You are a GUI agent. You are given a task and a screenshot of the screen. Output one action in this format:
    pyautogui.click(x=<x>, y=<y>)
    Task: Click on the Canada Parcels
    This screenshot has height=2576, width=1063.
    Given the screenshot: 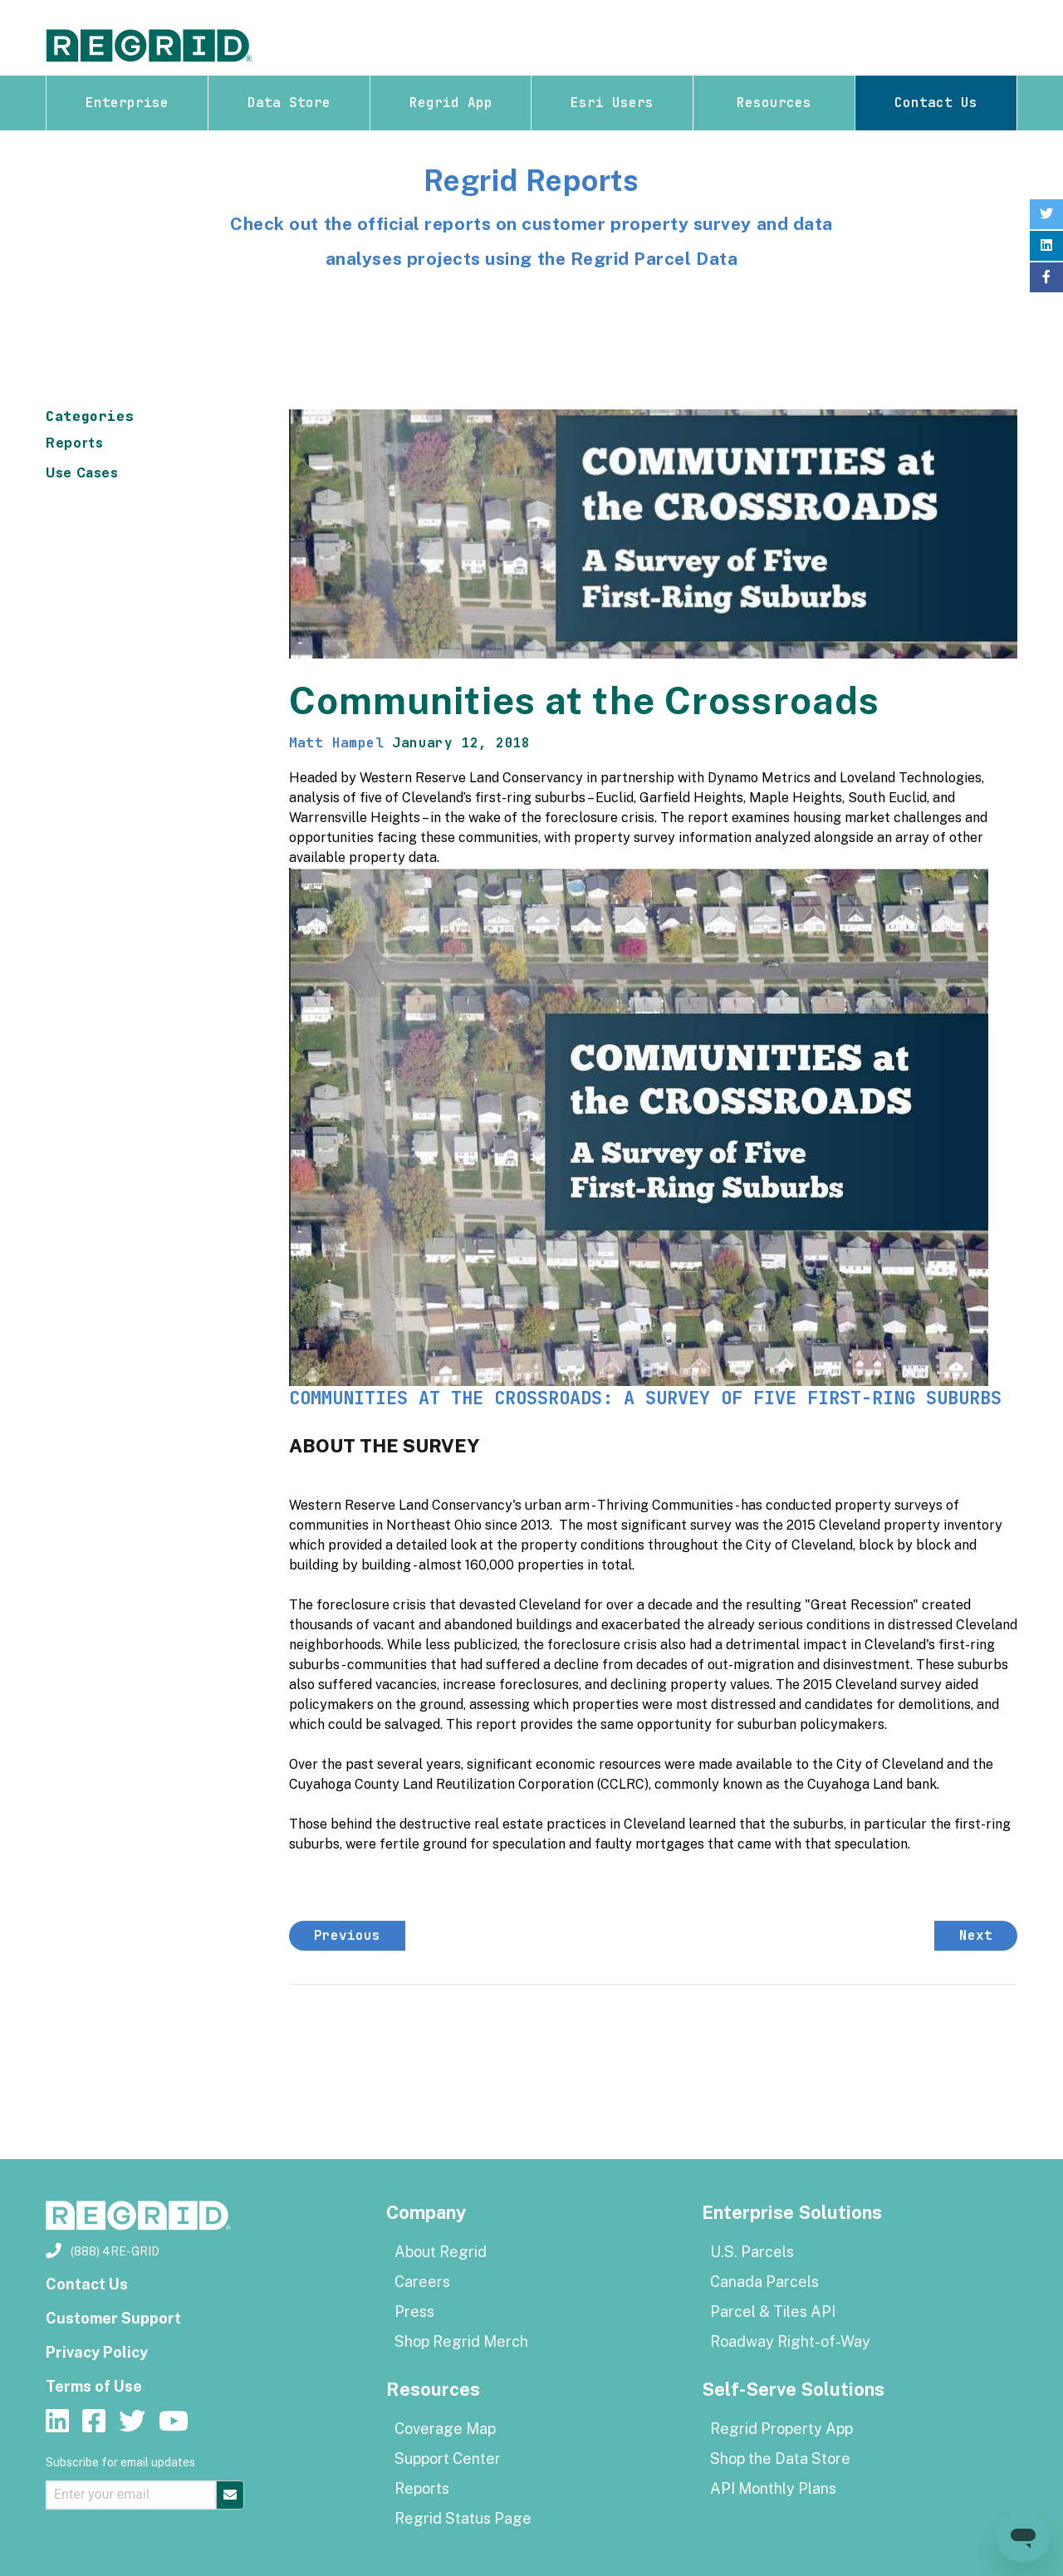 What is the action you would take?
    pyautogui.click(x=764, y=2281)
    